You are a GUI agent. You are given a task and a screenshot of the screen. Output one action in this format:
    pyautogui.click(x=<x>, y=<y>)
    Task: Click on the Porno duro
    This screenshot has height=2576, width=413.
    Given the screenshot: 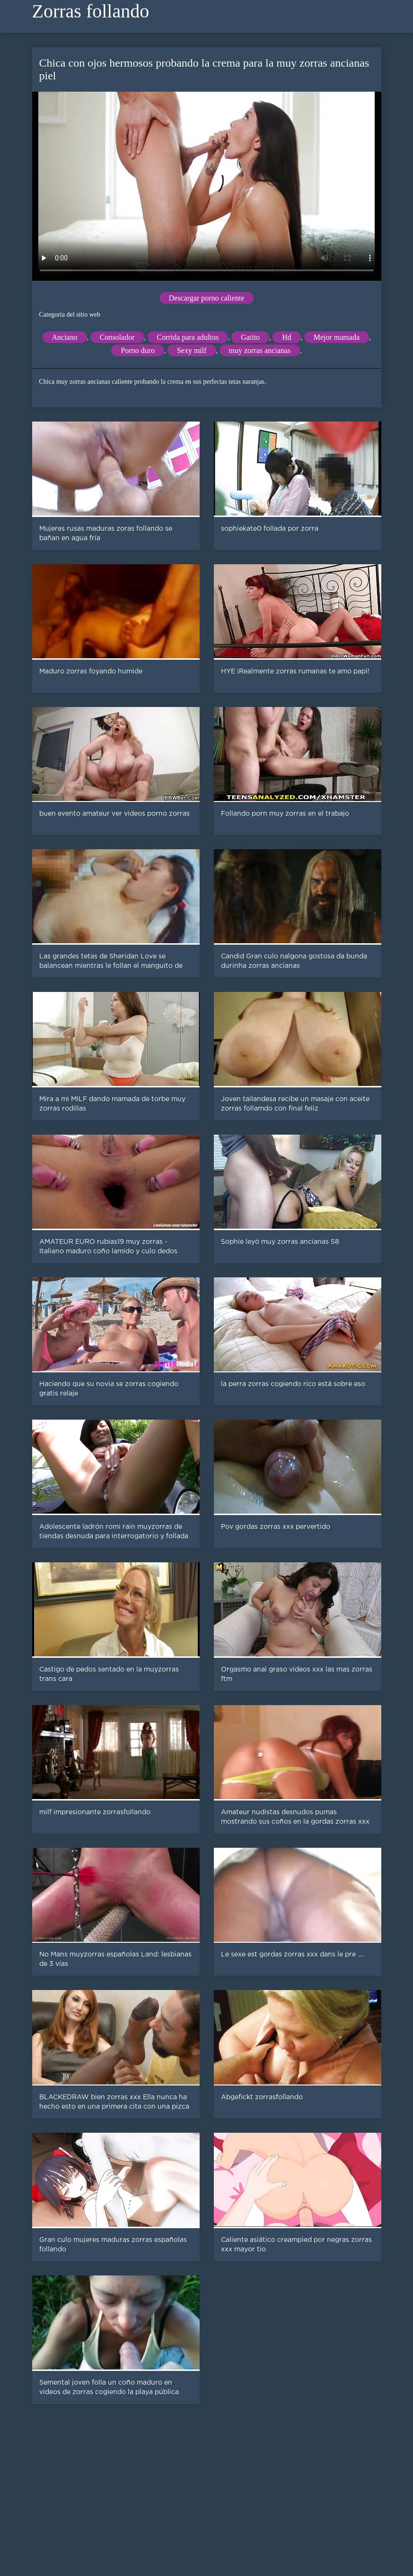 What is the action you would take?
    pyautogui.click(x=138, y=350)
    